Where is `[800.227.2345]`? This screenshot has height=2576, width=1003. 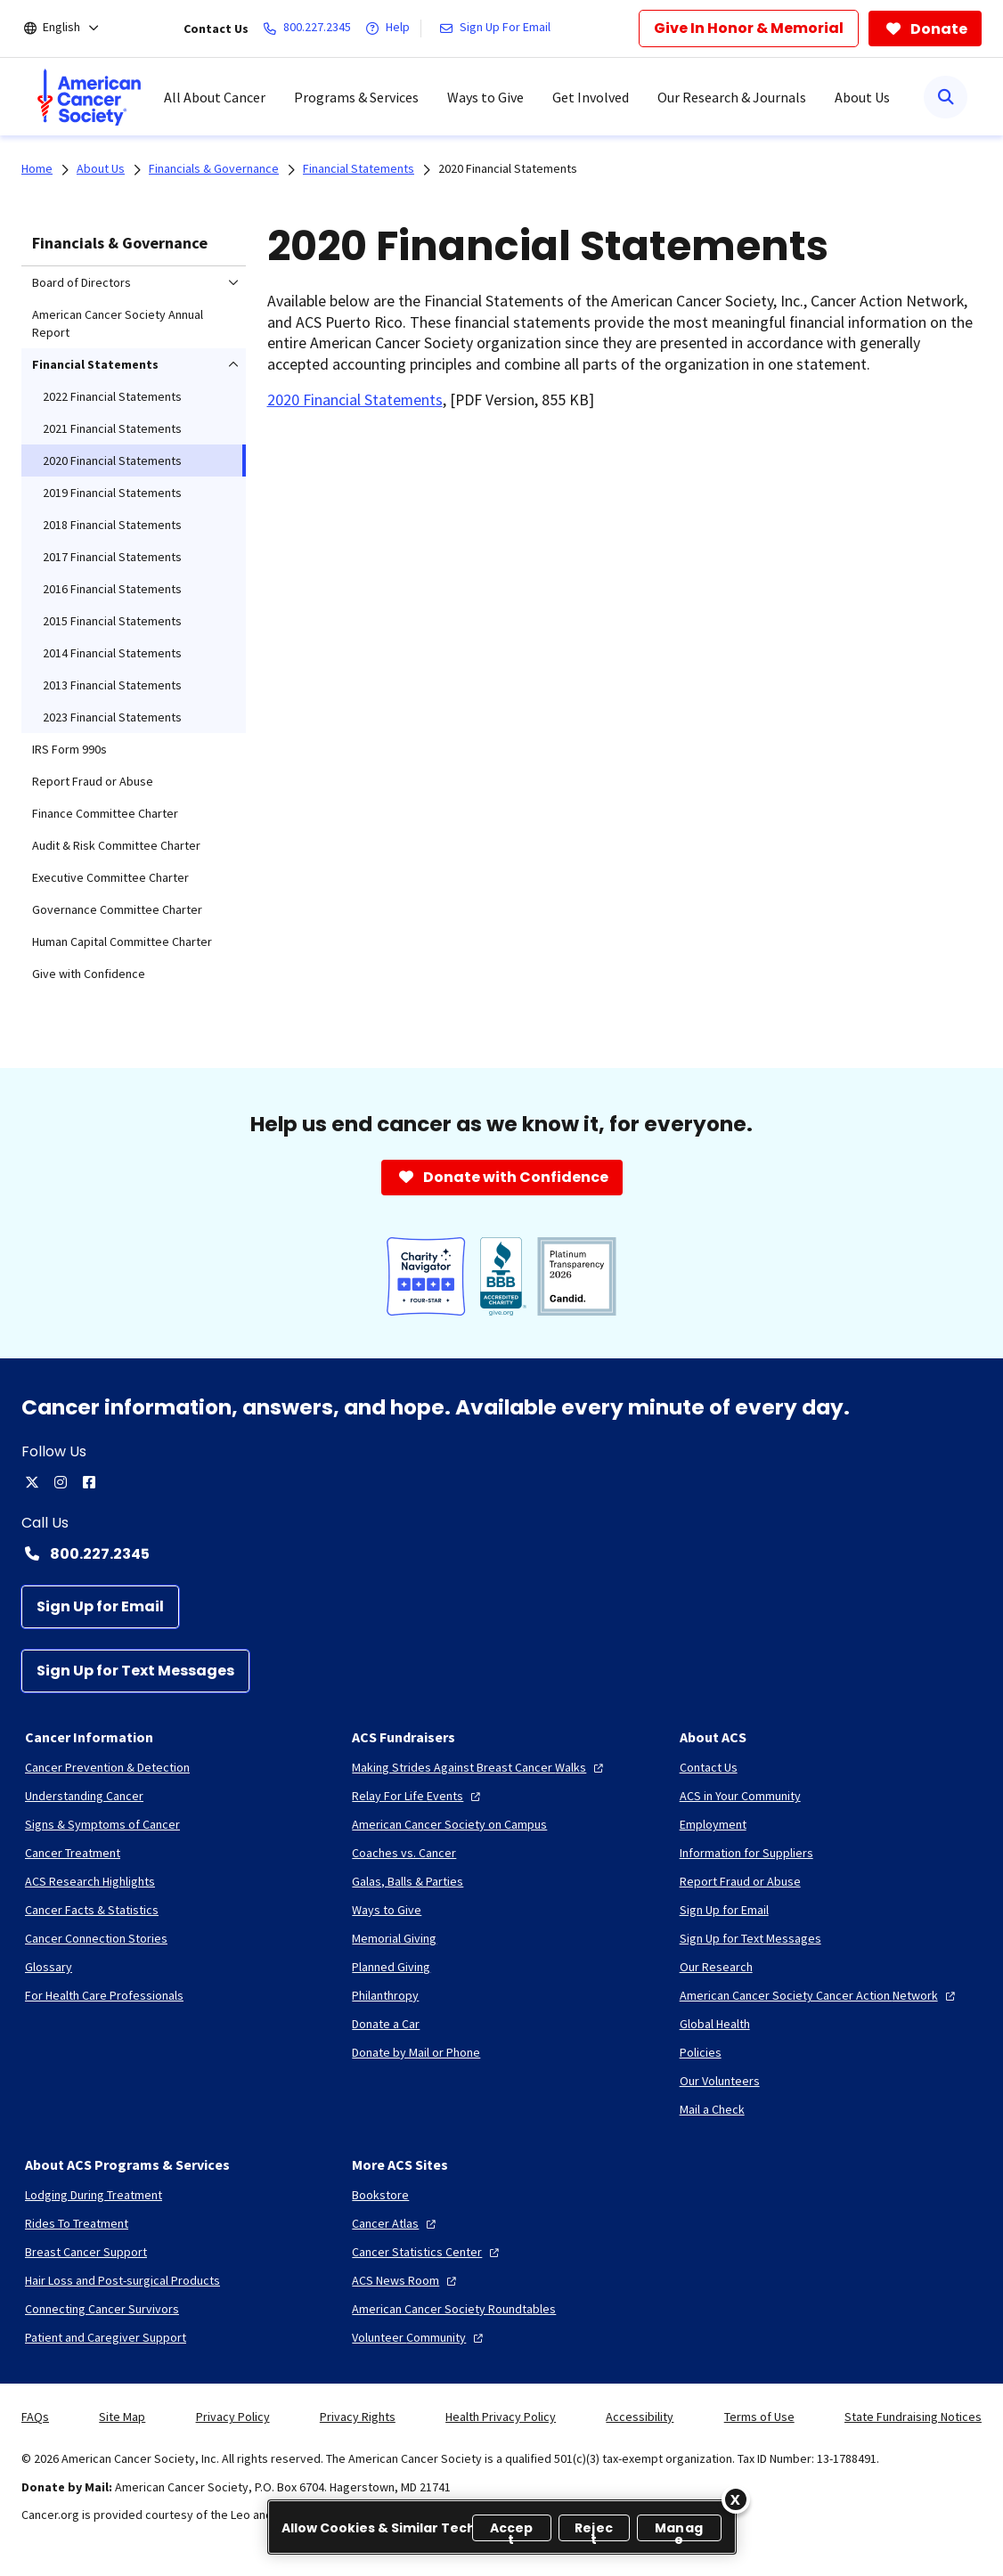 [800.227.2345] is located at coordinates (310, 28).